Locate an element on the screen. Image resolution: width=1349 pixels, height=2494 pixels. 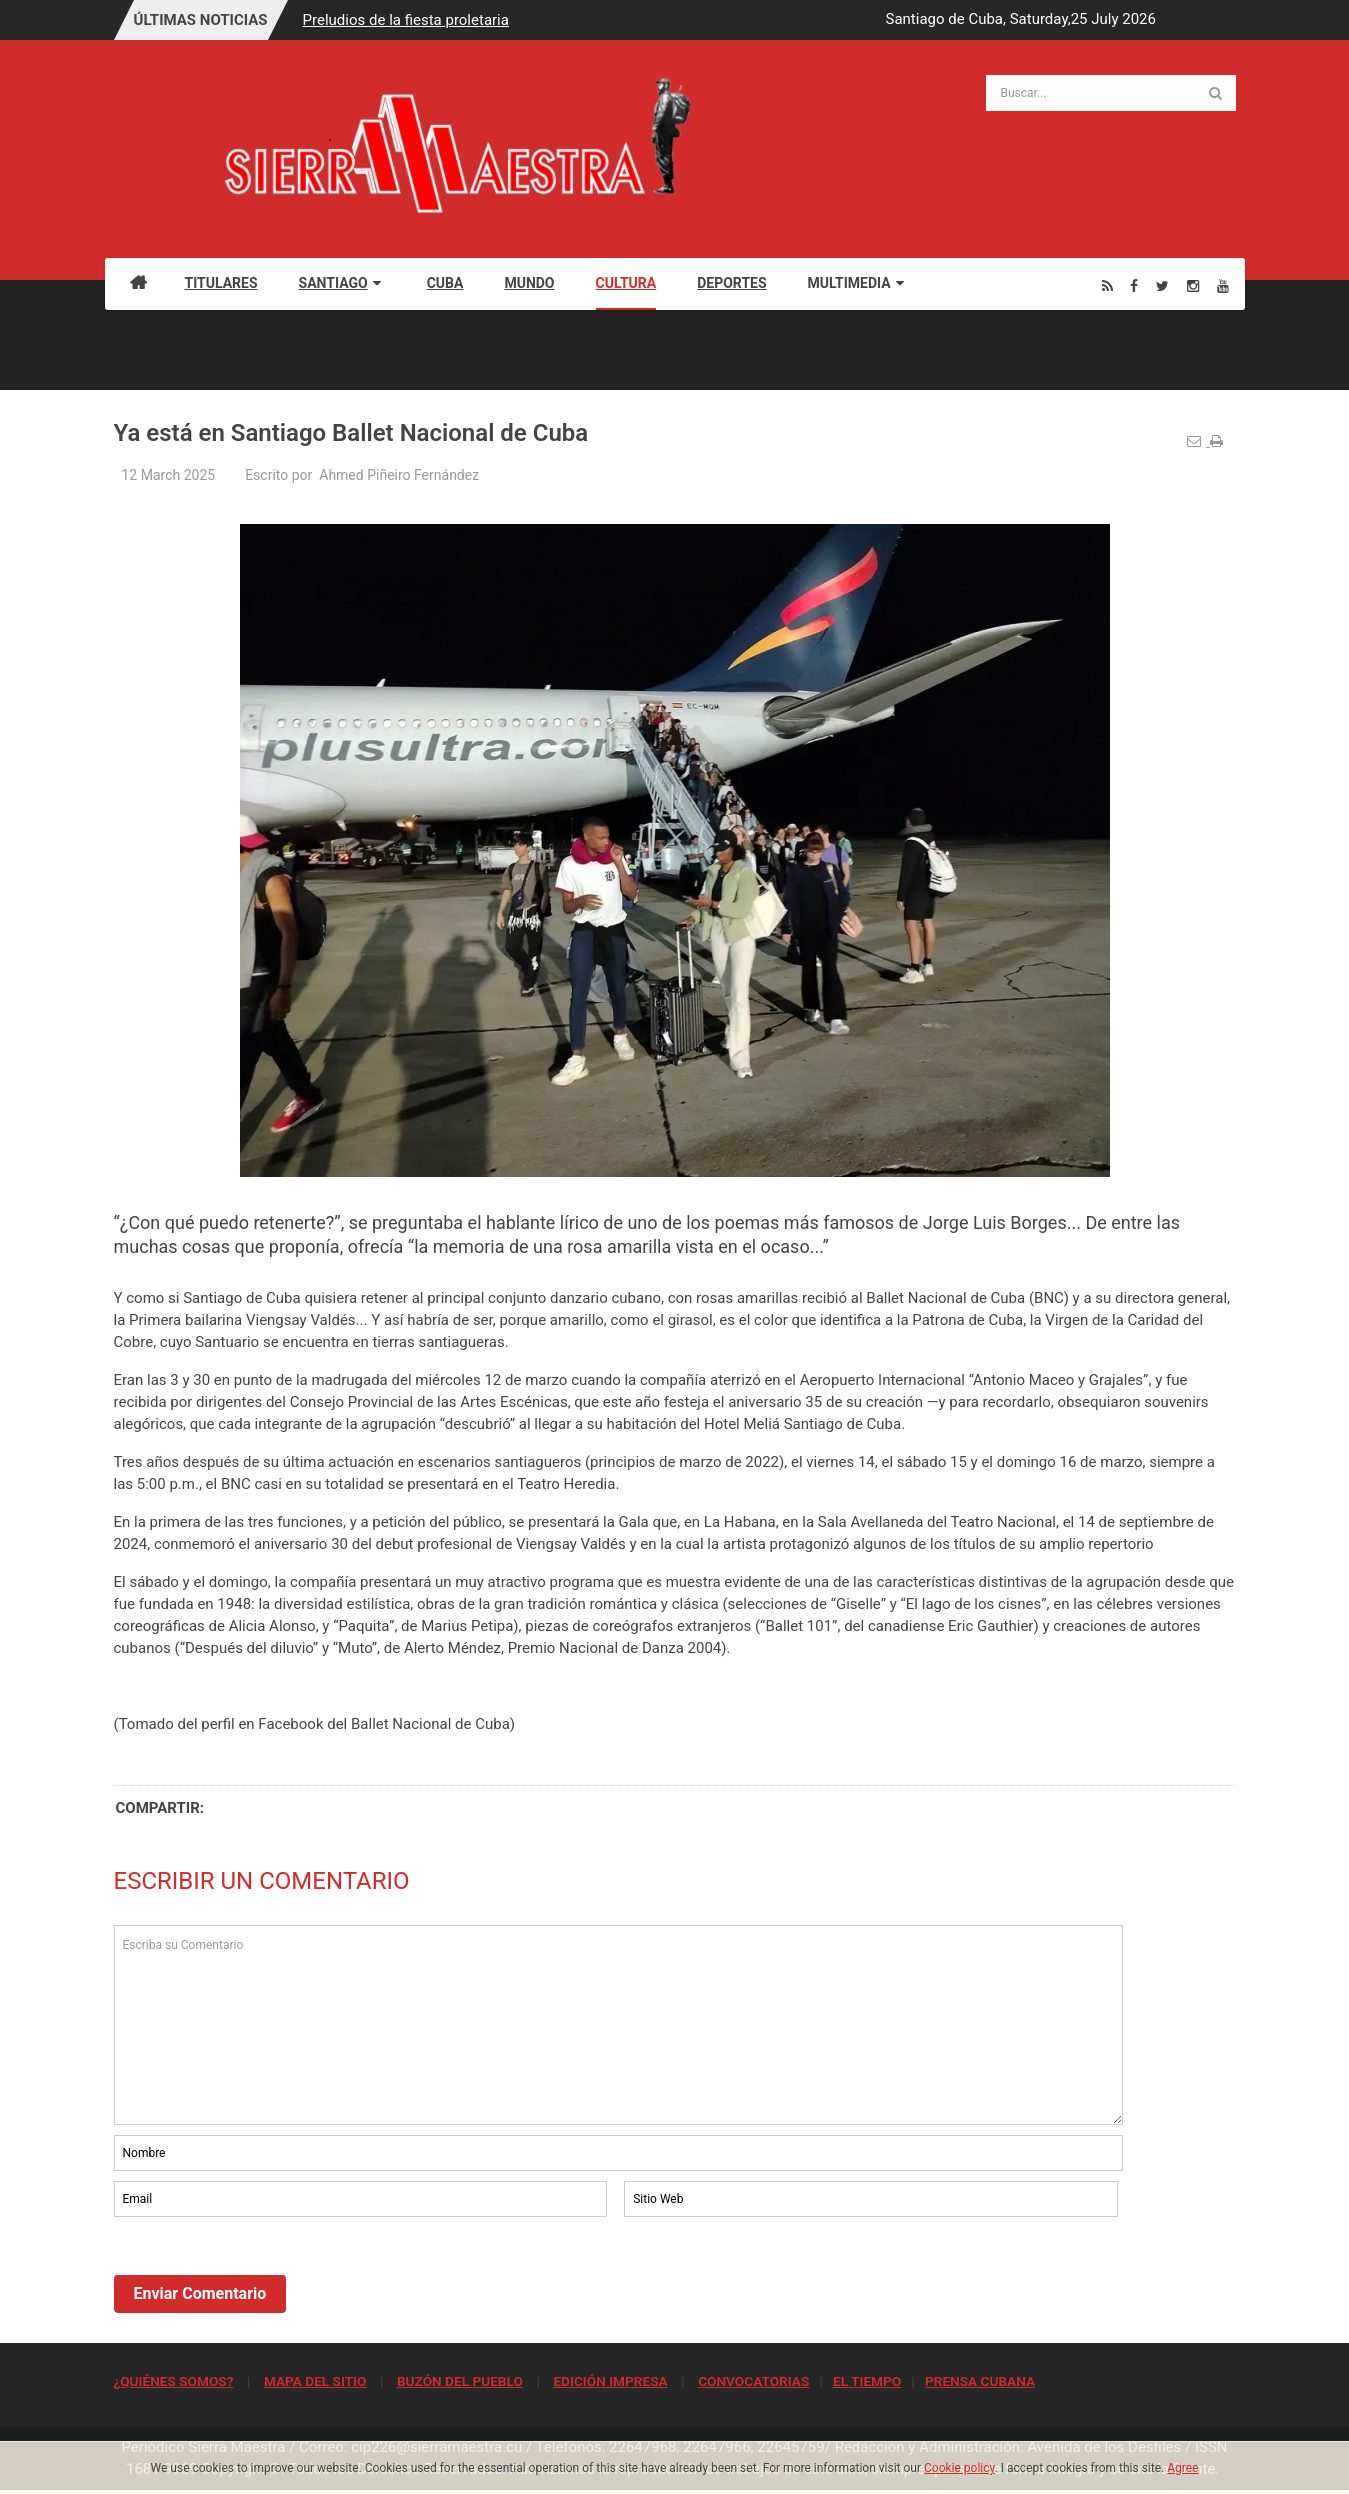
Preludios de la fiesta proletaria is located at coordinates (406, 20).